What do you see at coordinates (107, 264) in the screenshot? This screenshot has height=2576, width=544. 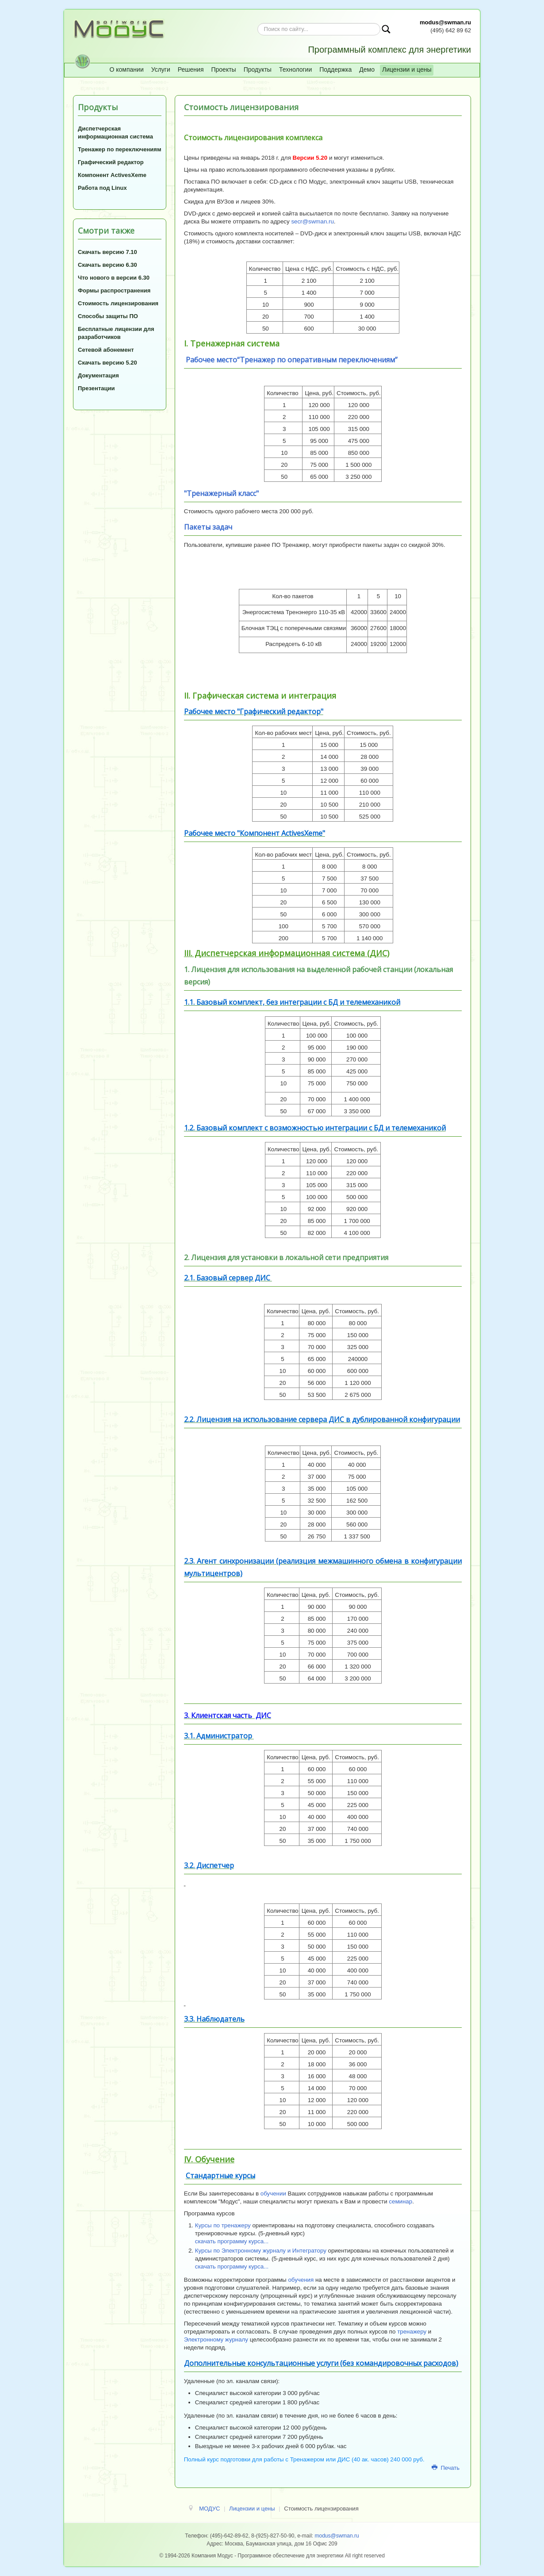 I see `Скачать версию 6.30` at bounding box center [107, 264].